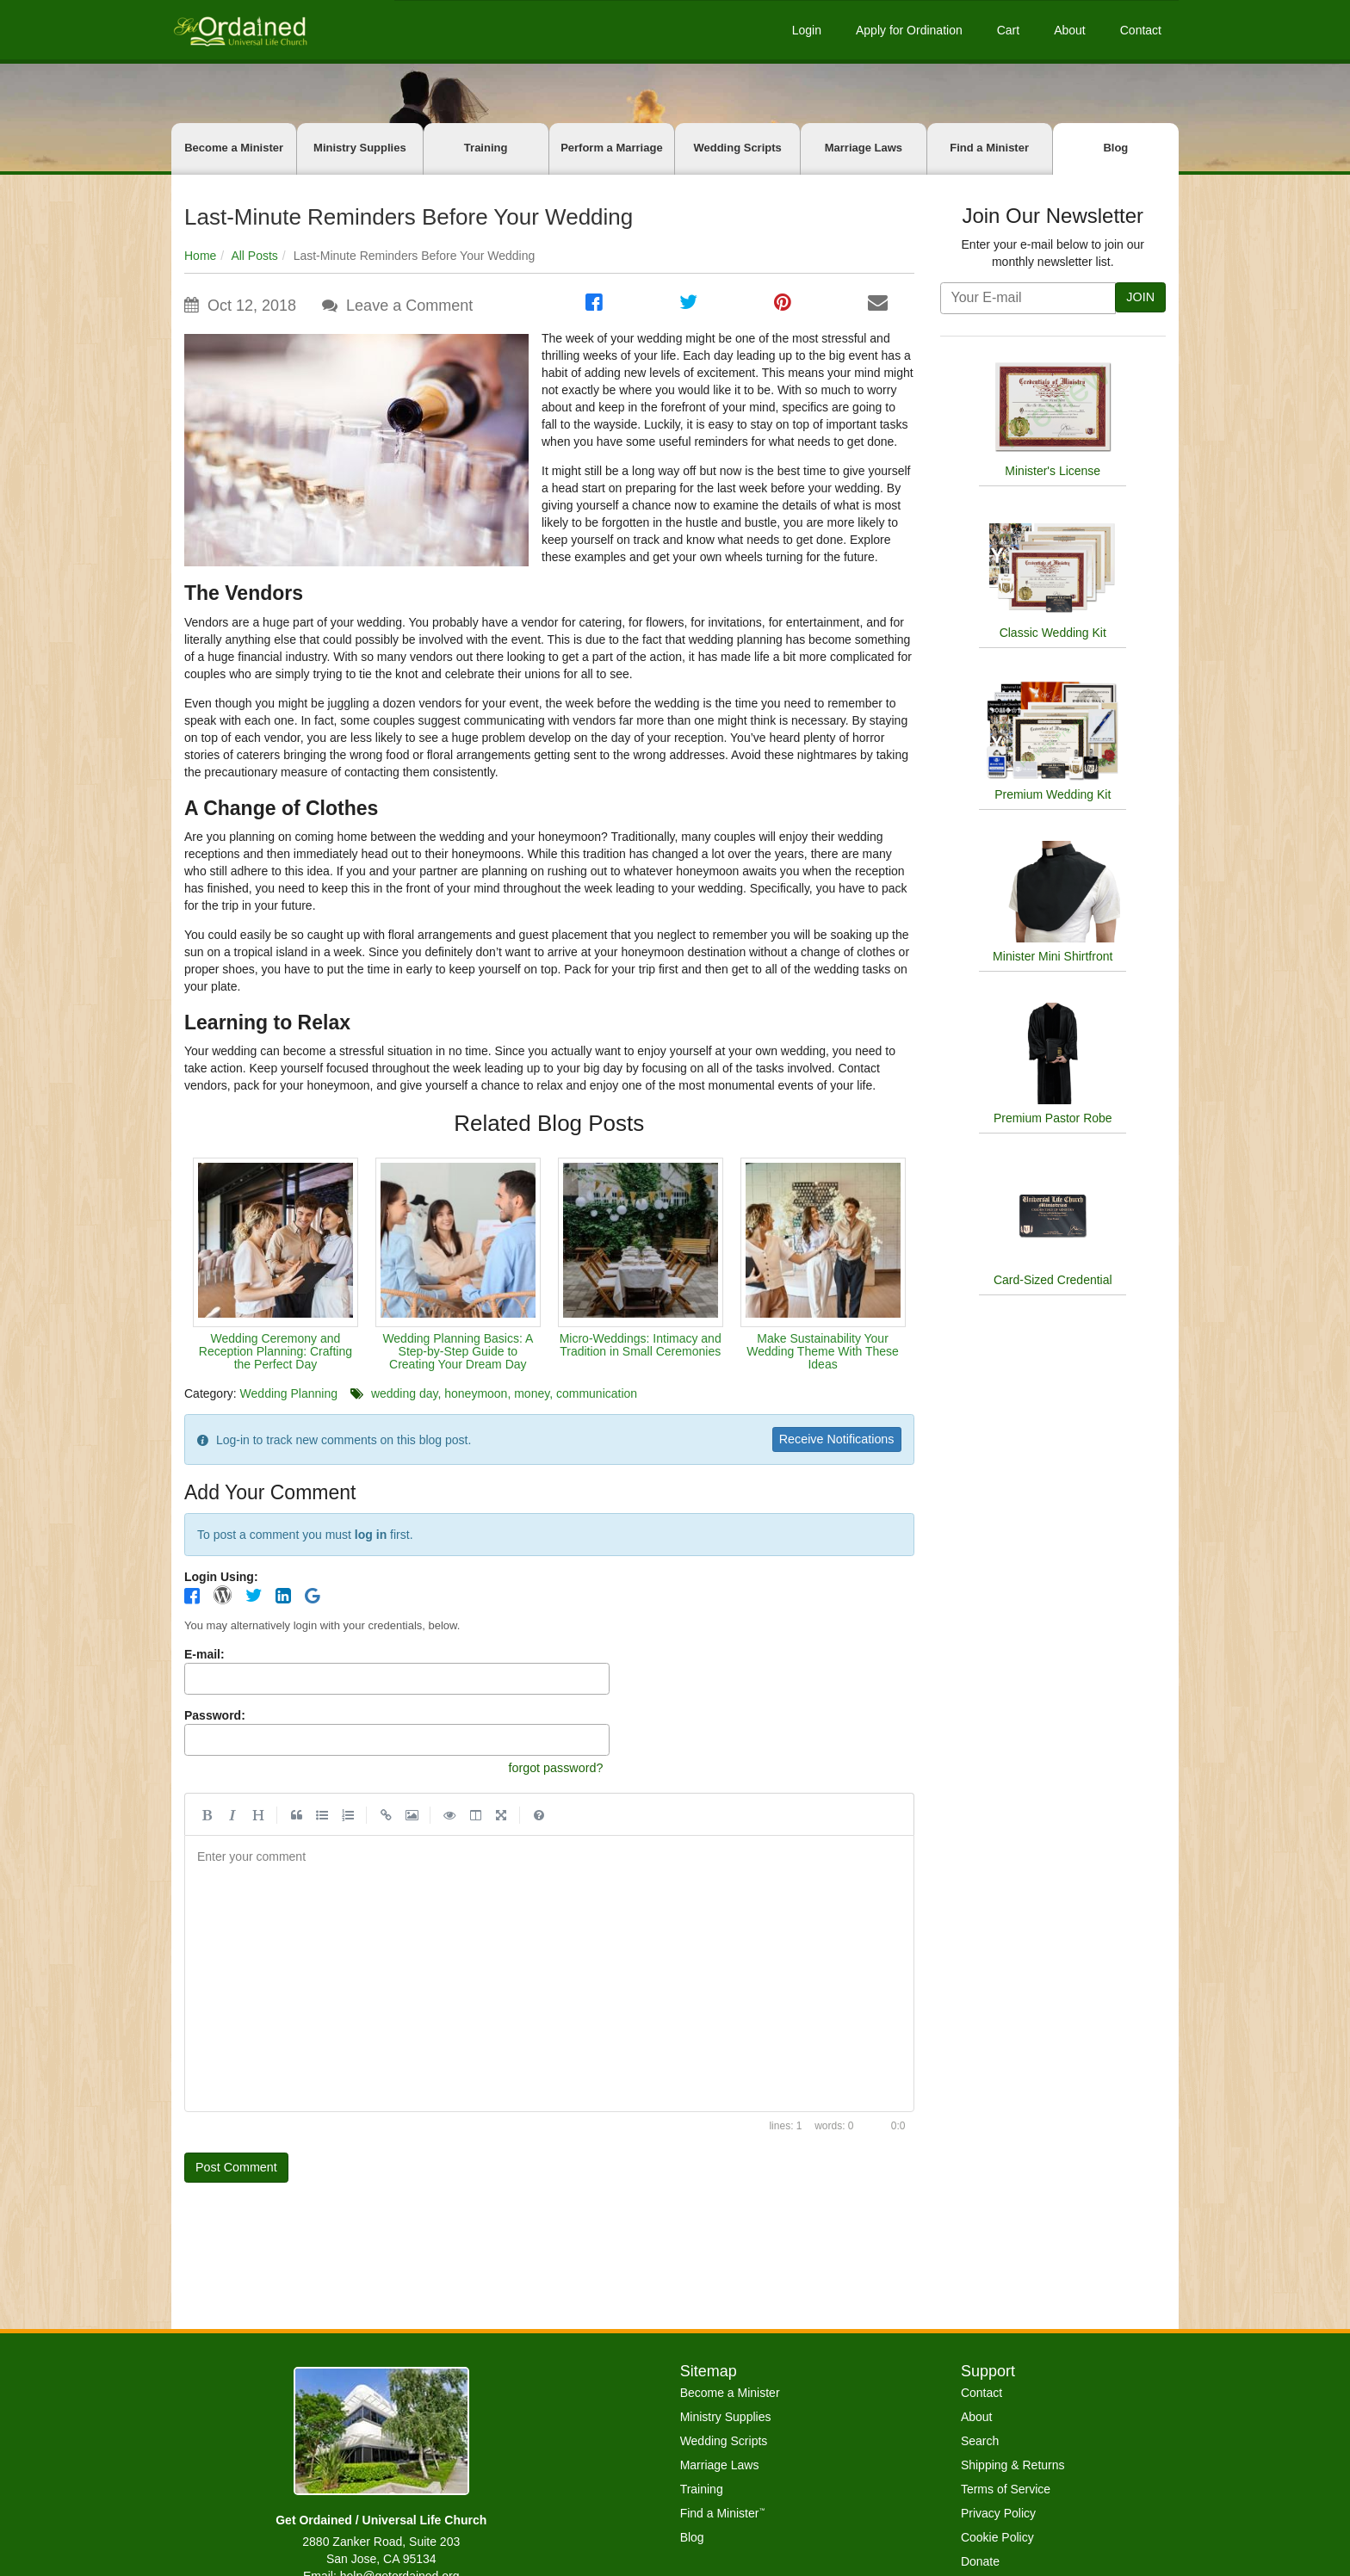  What do you see at coordinates (1139, 297) in the screenshot?
I see `JOIN` at bounding box center [1139, 297].